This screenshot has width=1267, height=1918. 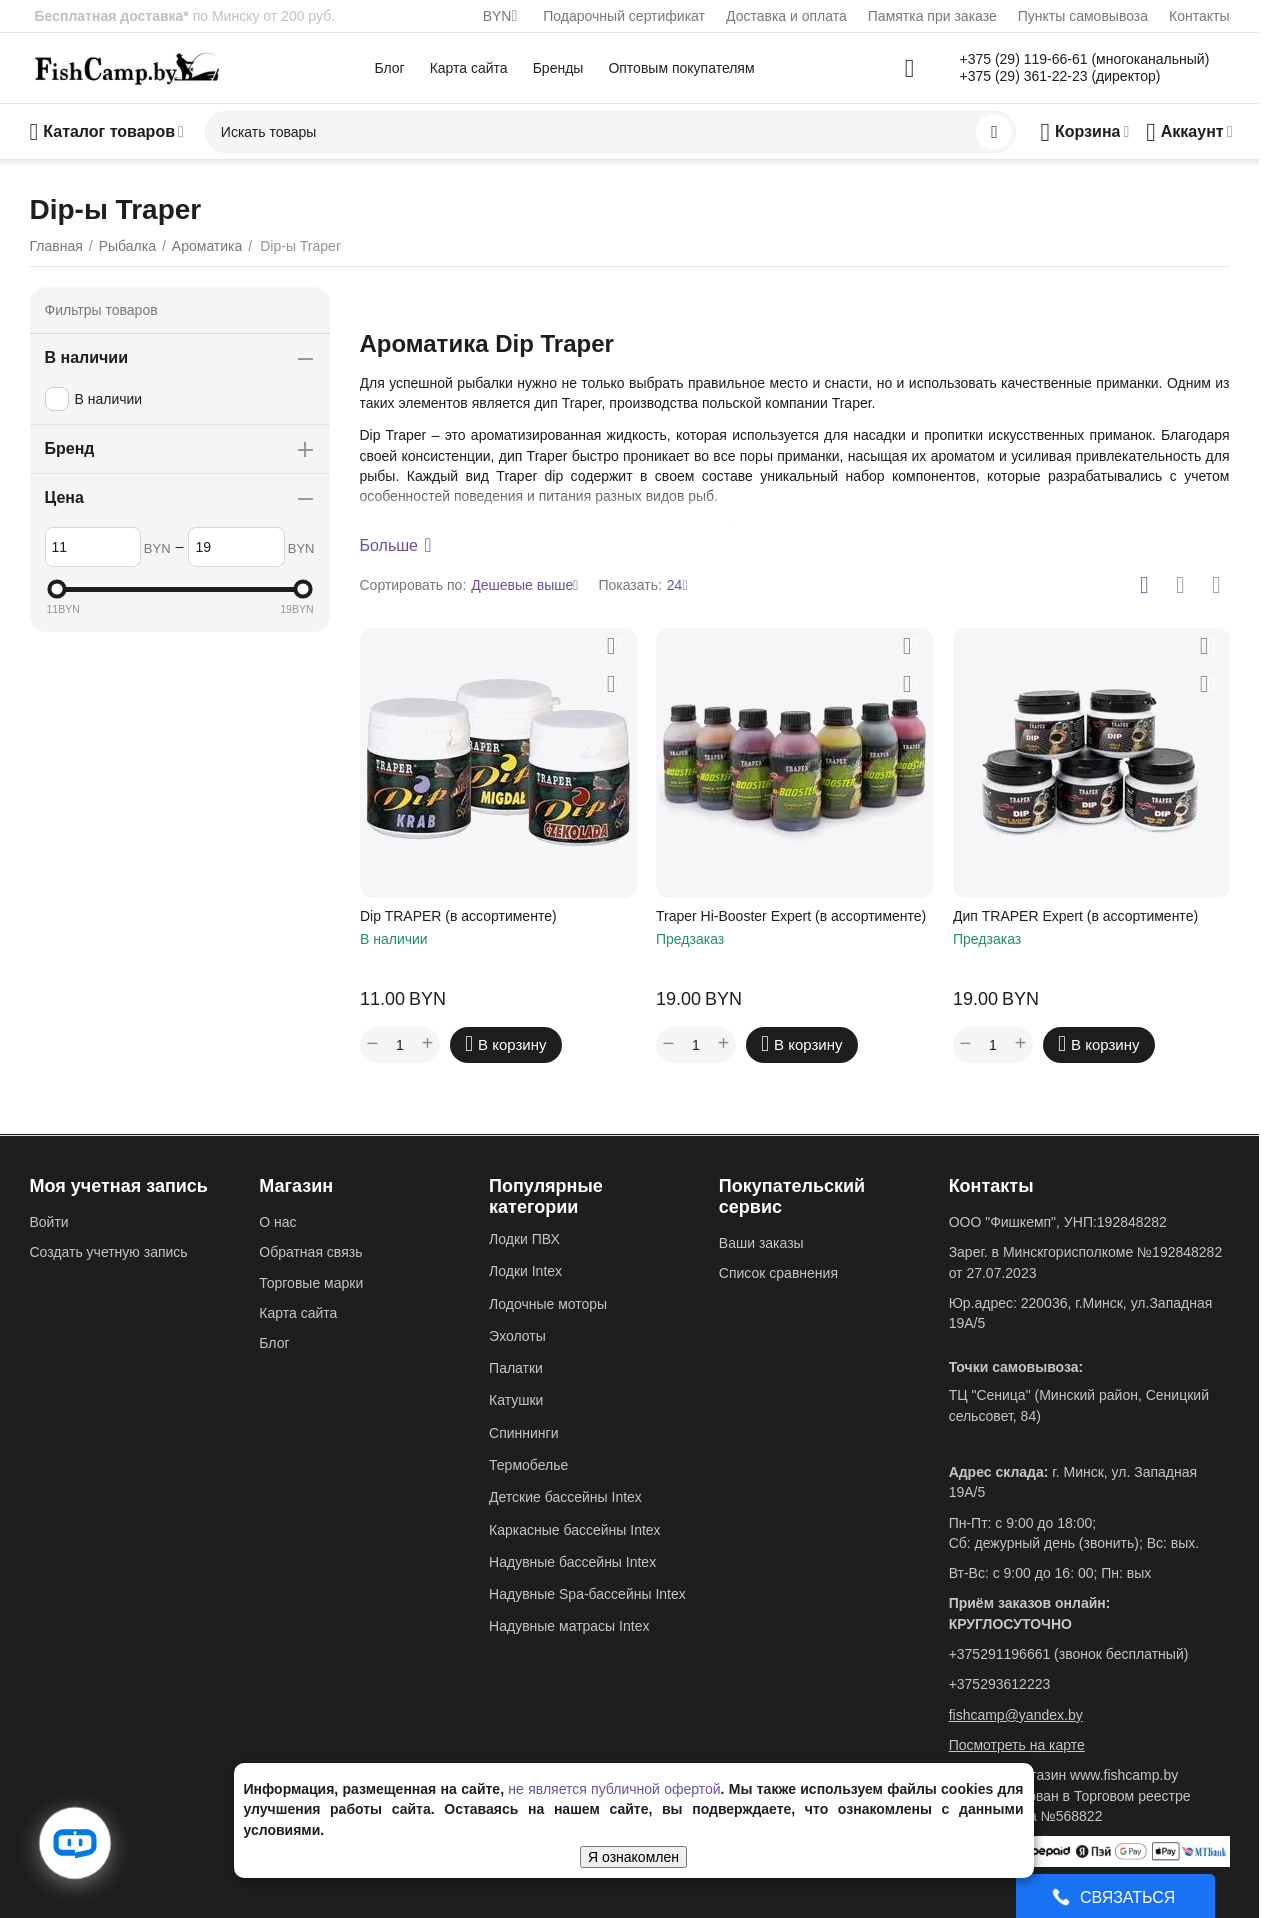 What do you see at coordinates (575, 1530) in the screenshot?
I see `Каркасные бассейны Intex` at bounding box center [575, 1530].